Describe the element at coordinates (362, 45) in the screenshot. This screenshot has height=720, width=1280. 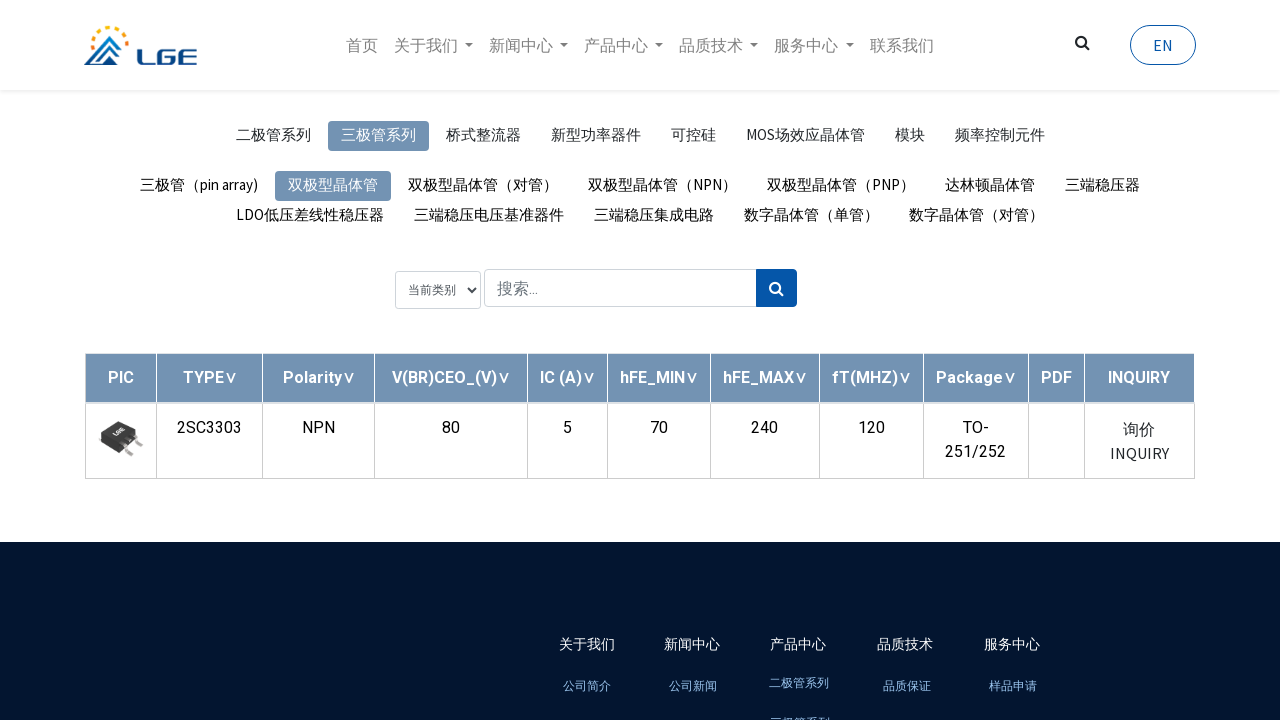
I see `[menuitem]` at that location.